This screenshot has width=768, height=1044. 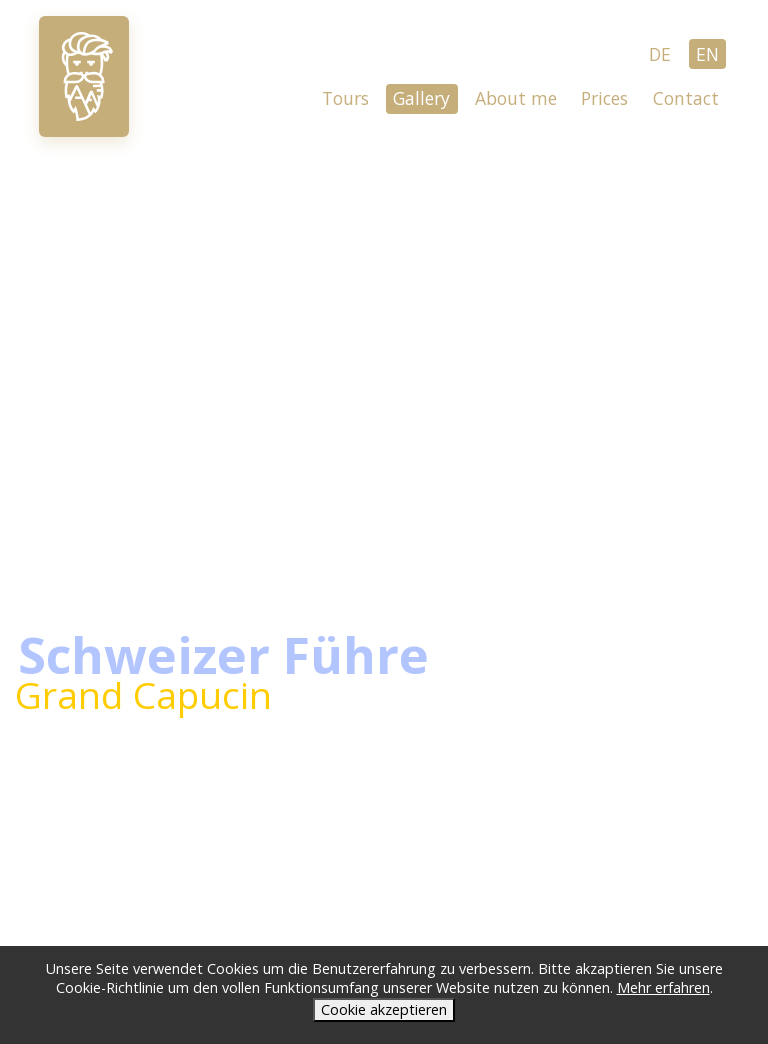 I want to click on Cookie akzeptieren, so click(x=384, y=1009).